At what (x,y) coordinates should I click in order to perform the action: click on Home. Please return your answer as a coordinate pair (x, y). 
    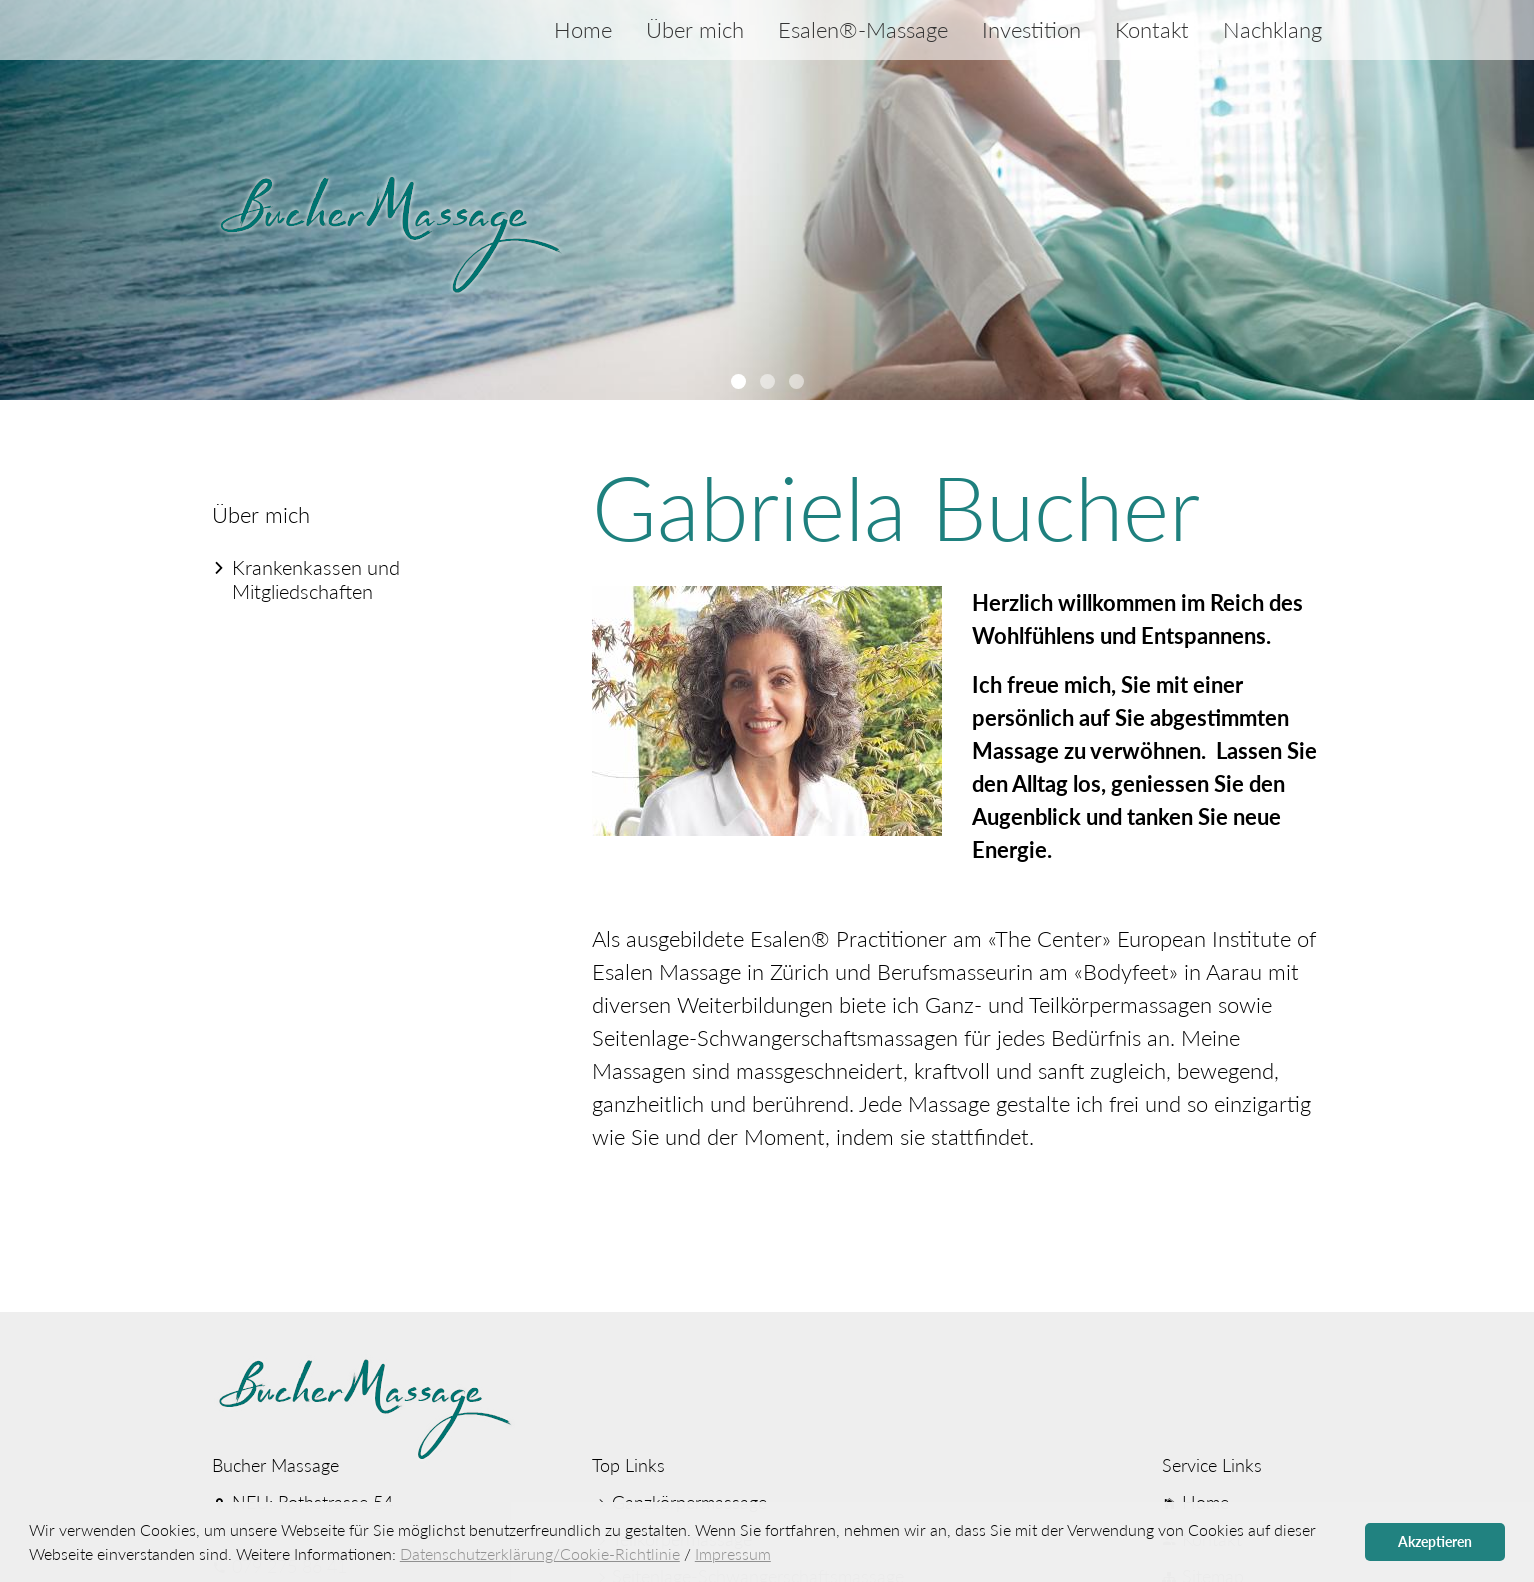
    Looking at the image, I should click on (583, 29).